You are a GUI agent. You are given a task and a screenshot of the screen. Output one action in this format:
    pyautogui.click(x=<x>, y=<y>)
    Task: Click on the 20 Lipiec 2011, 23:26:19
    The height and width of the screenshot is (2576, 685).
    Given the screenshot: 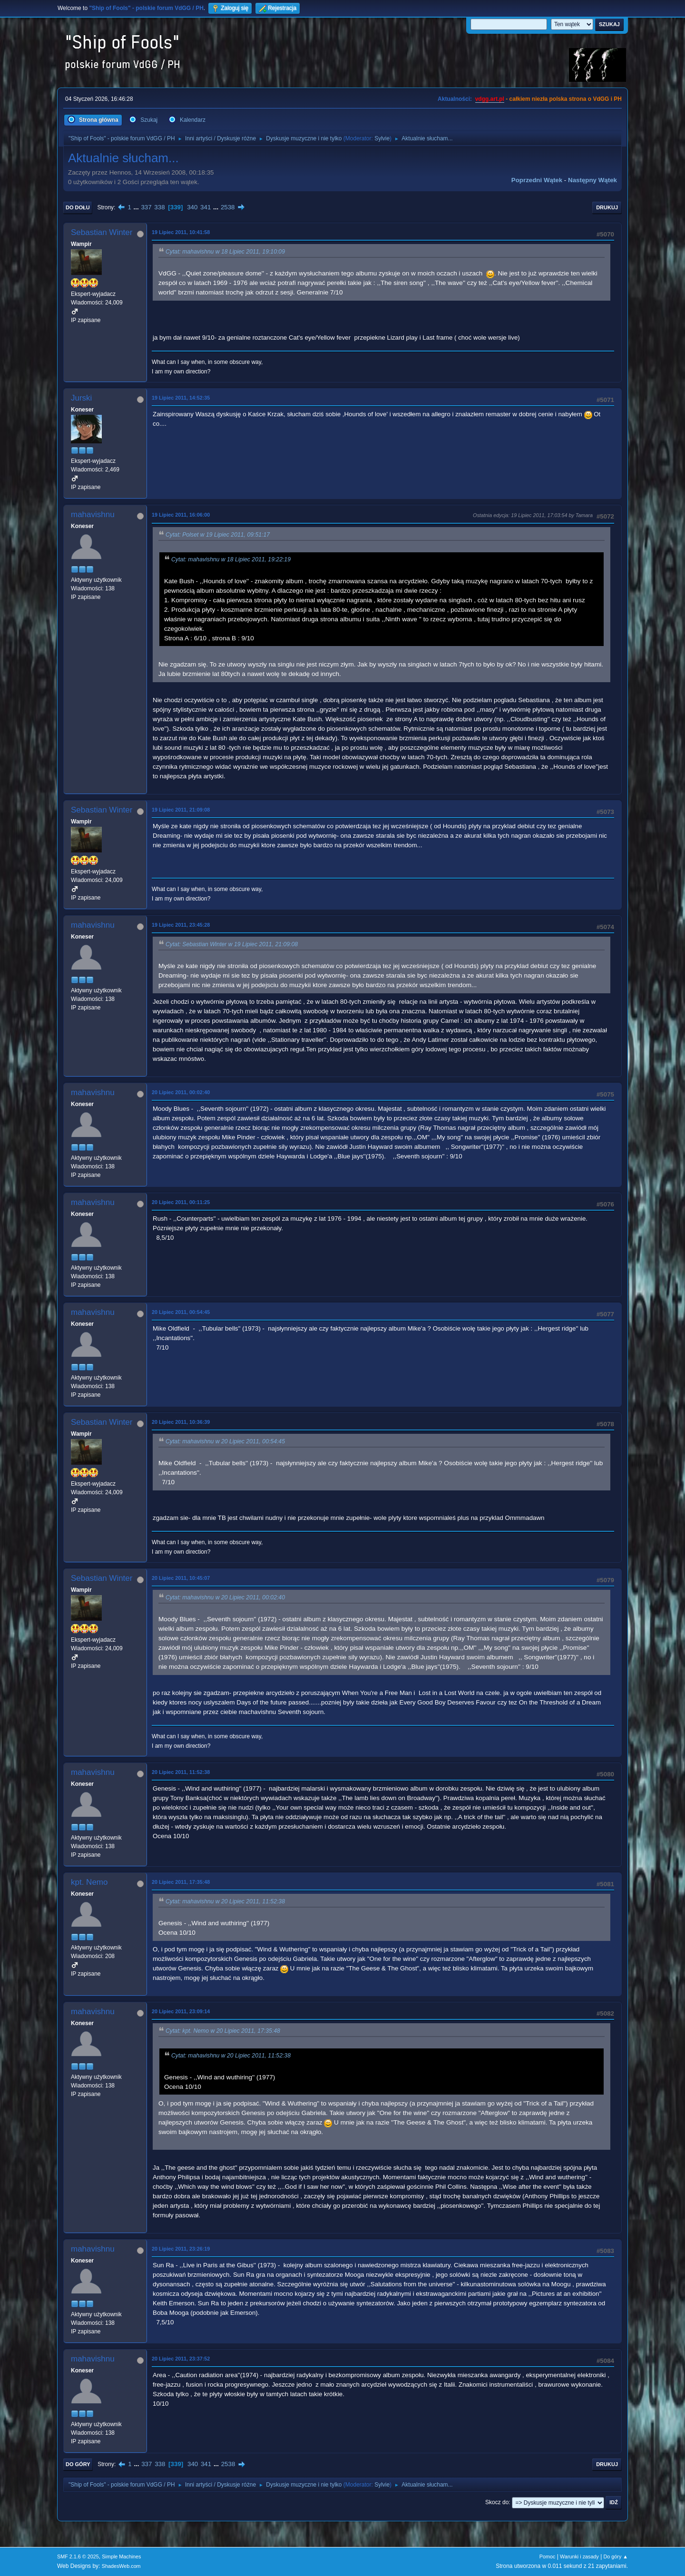 What is the action you would take?
    pyautogui.click(x=181, y=2249)
    